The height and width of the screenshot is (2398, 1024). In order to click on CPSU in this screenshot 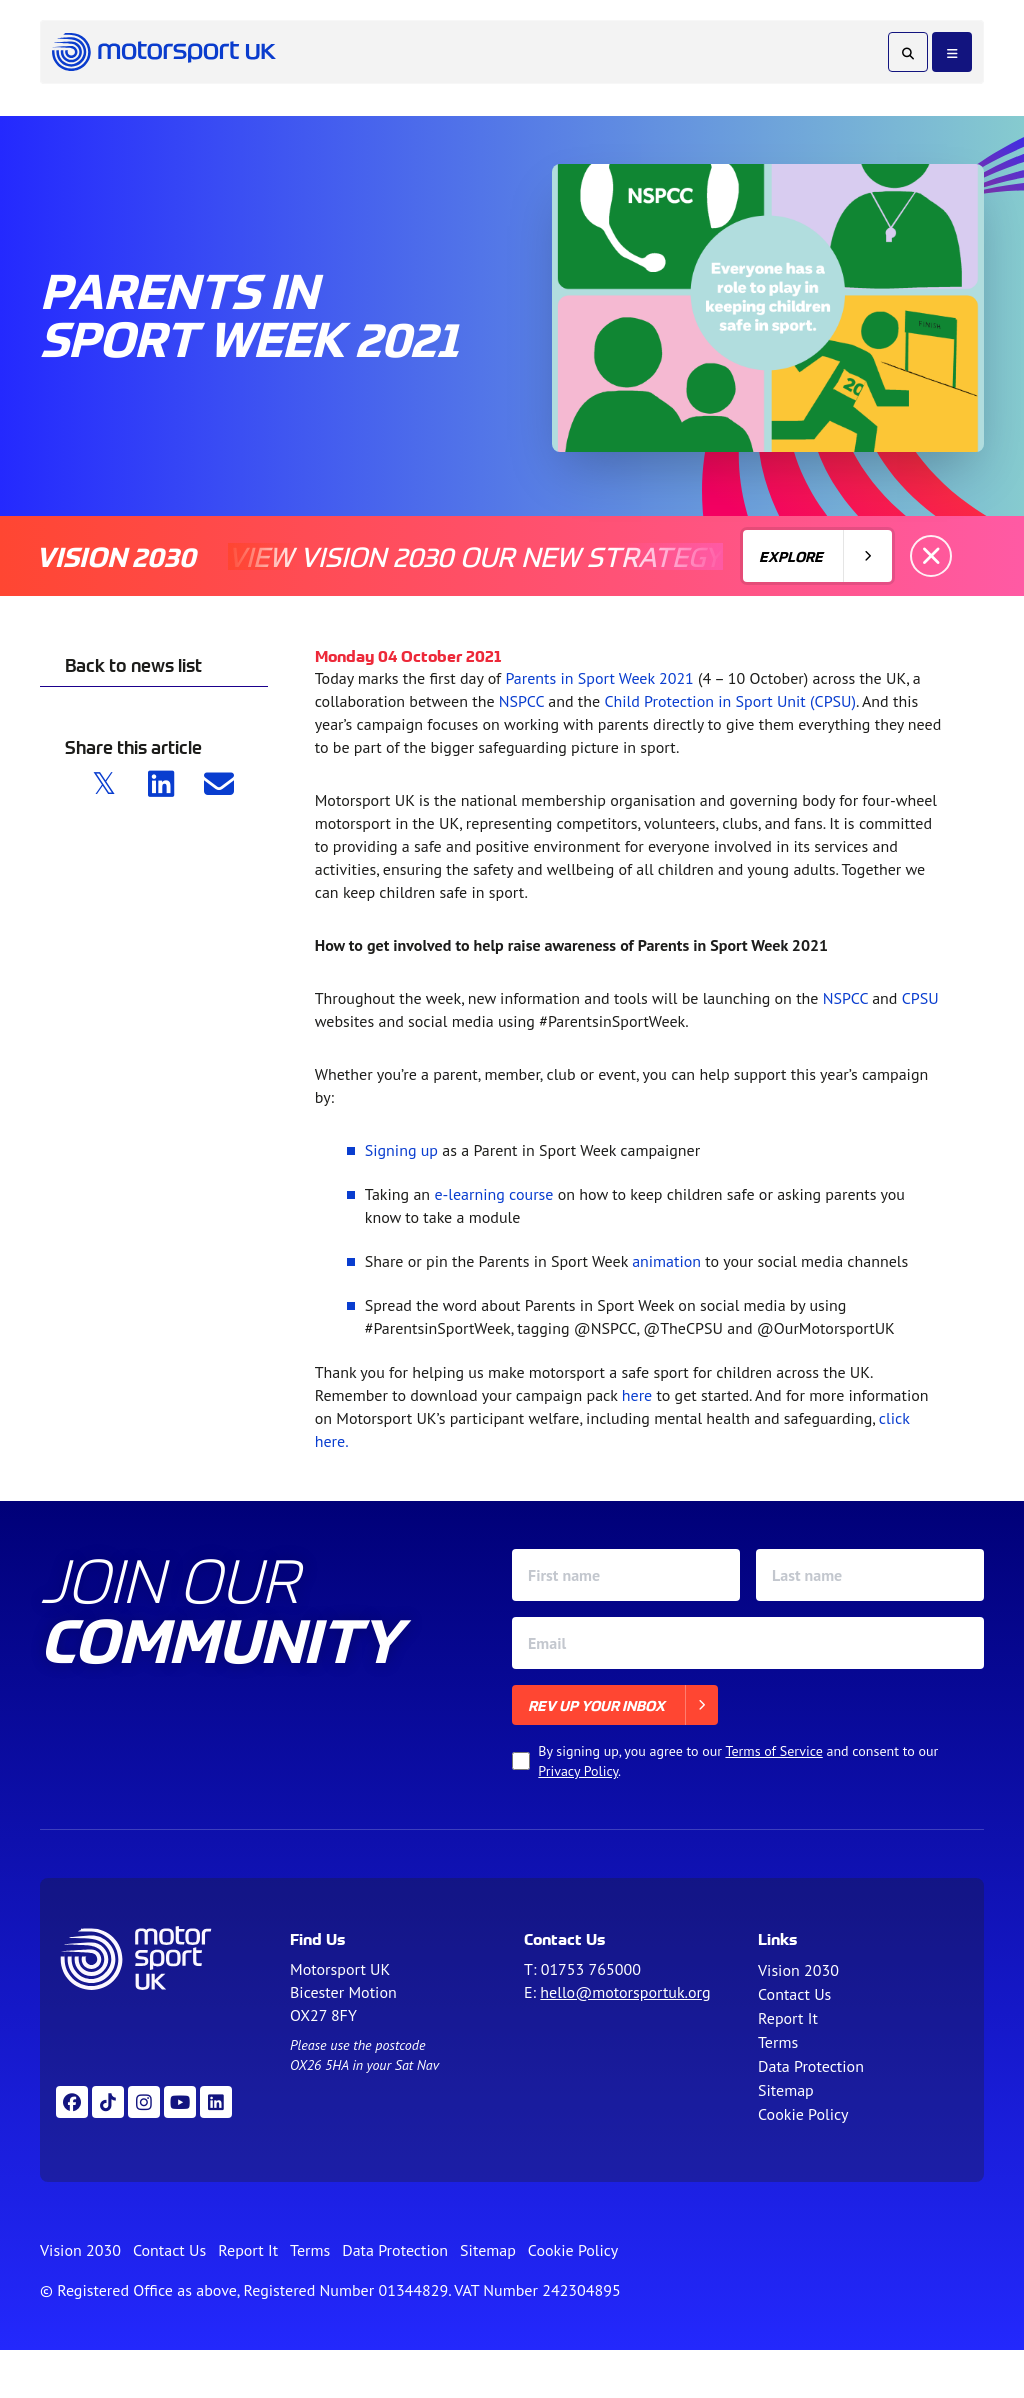, I will do `click(920, 998)`.